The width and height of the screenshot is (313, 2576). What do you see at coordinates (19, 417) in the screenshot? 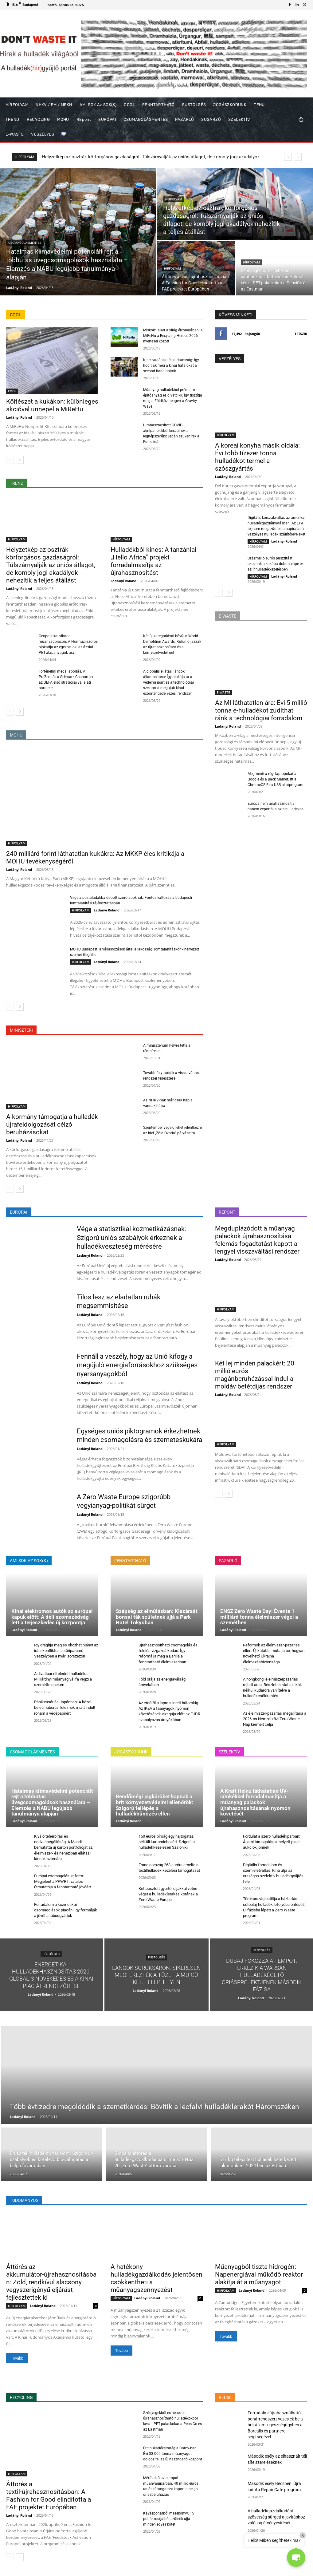
I see `Ladányi Roland` at bounding box center [19, 417].